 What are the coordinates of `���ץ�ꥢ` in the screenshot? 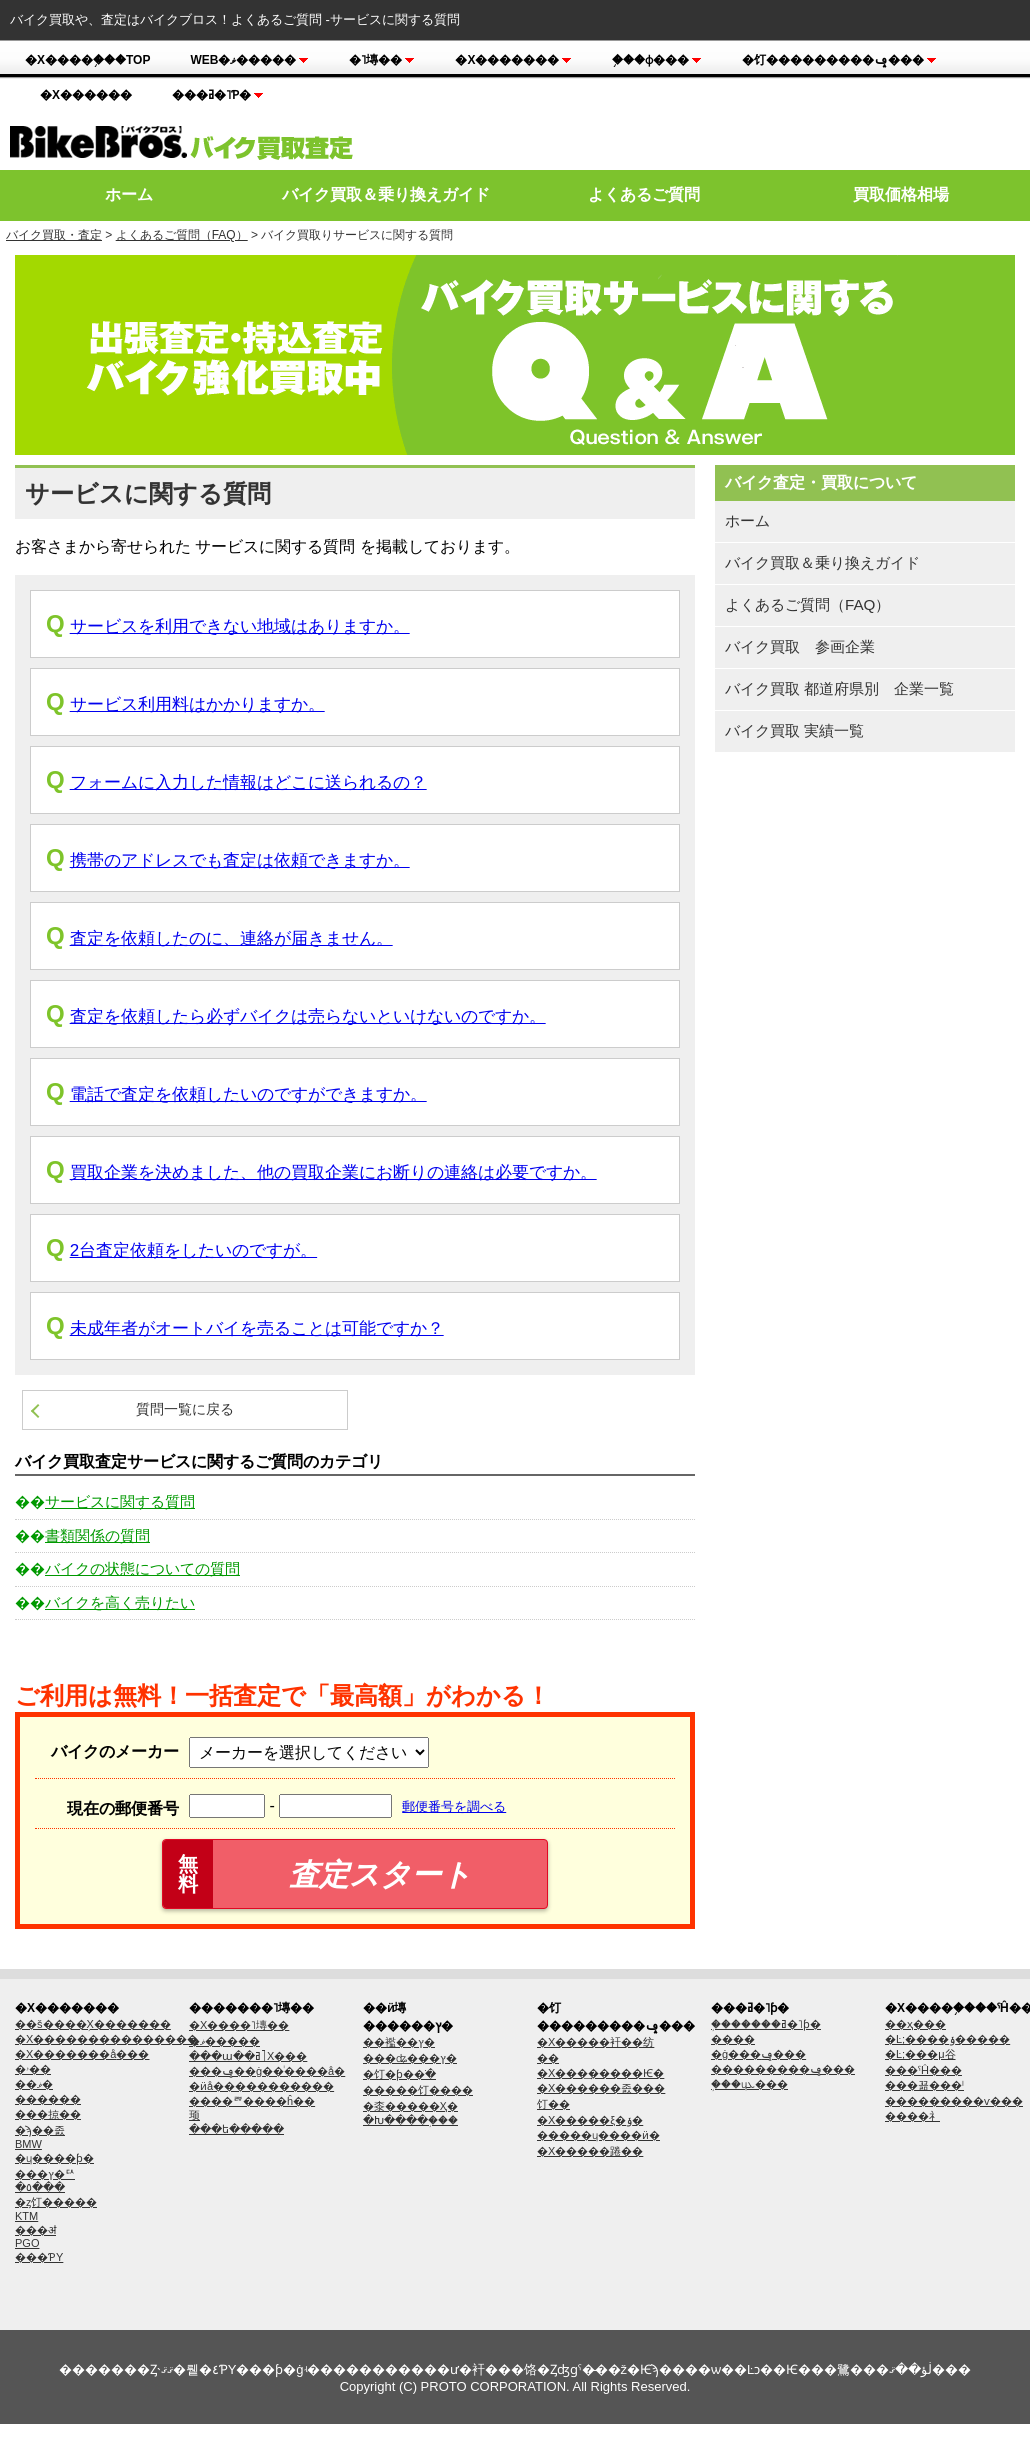 It's located at (45, 2174).